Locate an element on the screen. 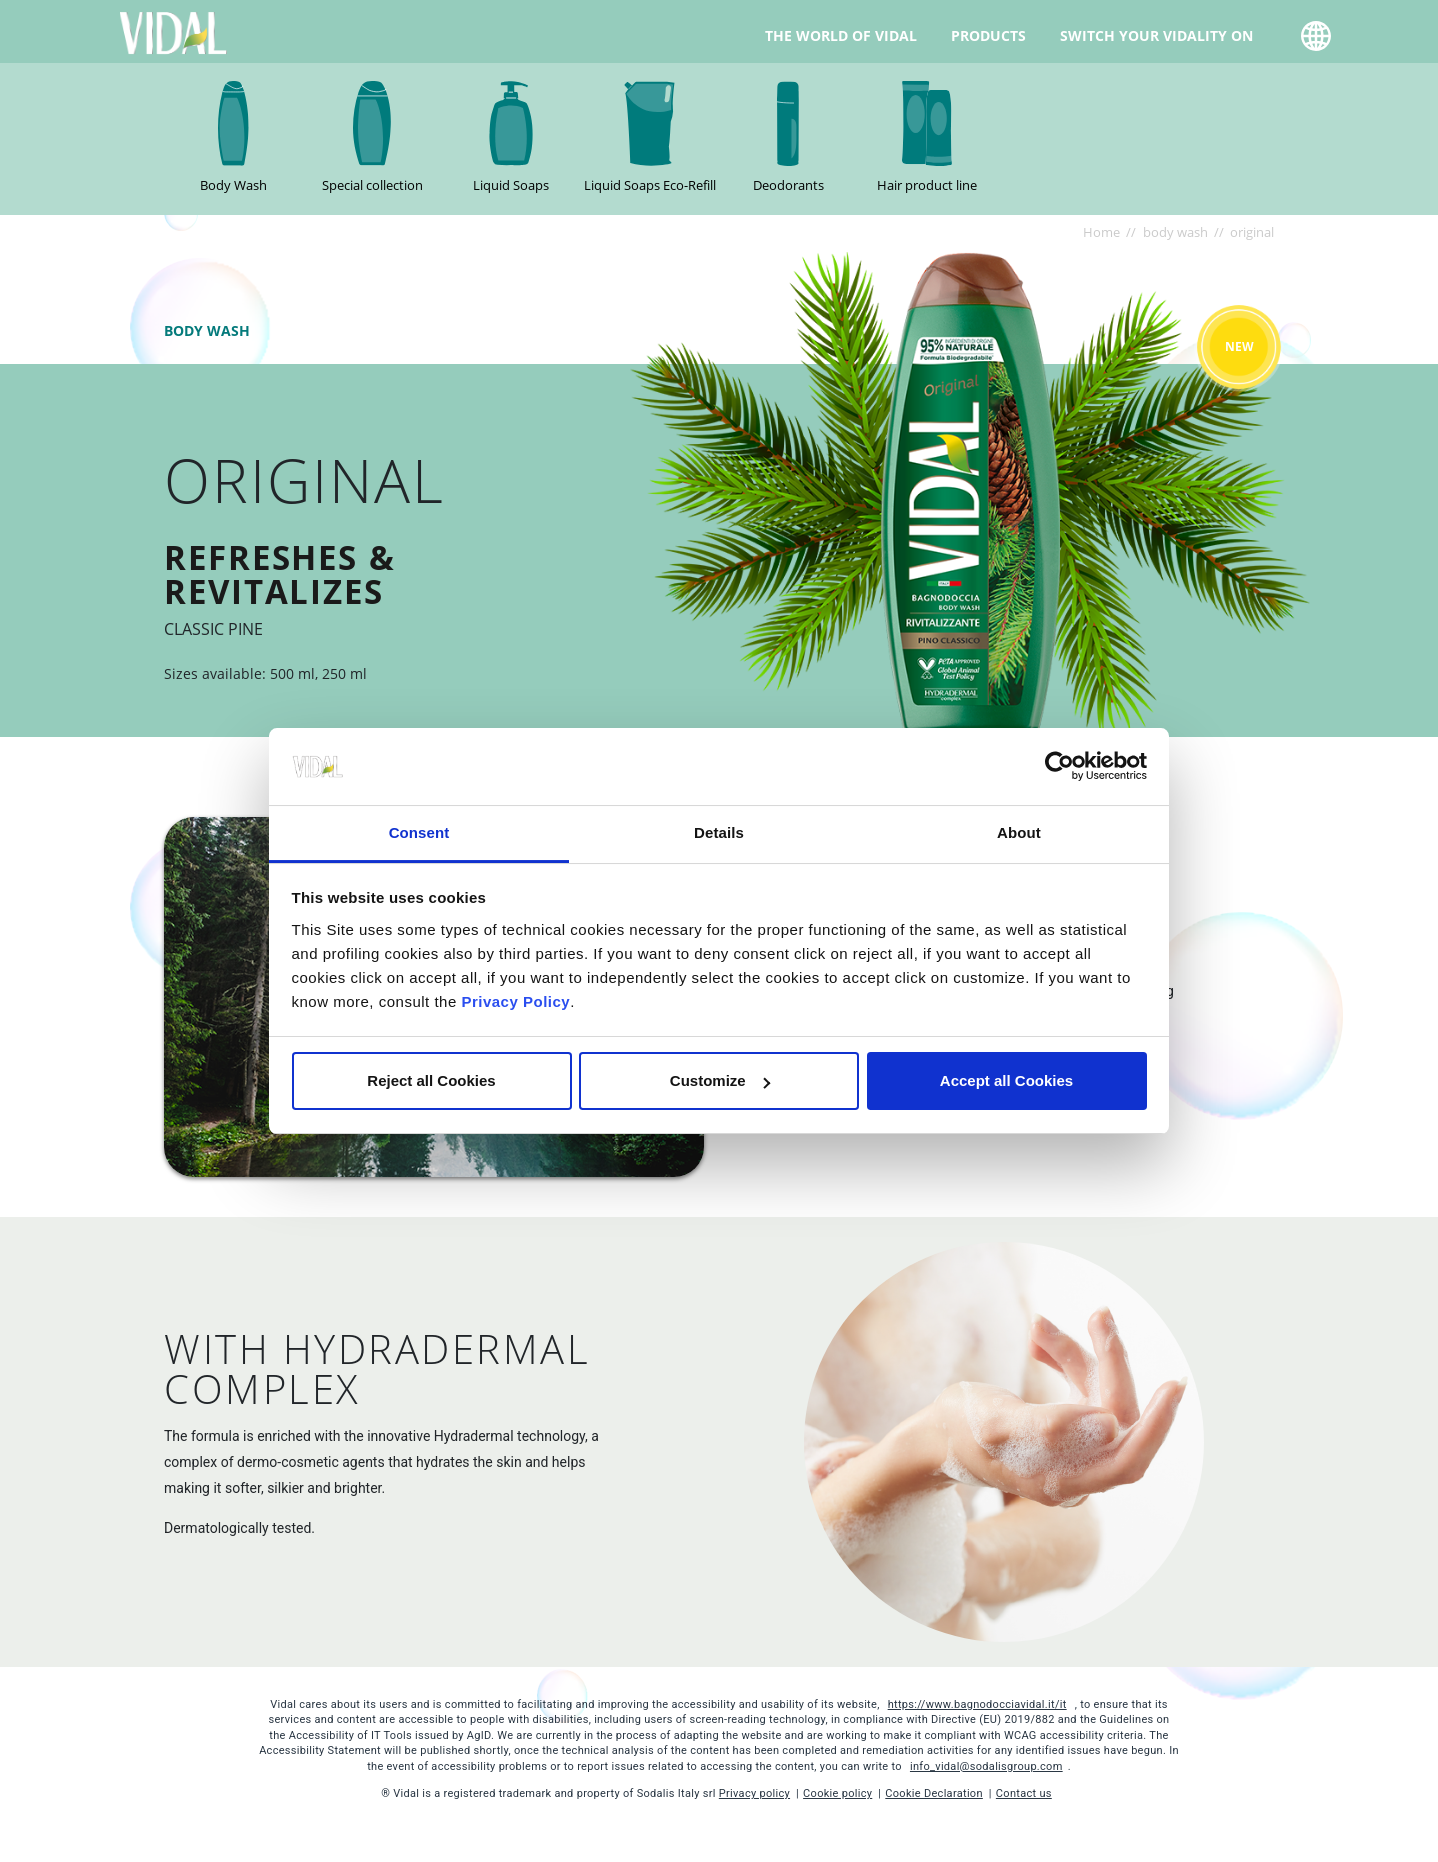  Details [tab] is located at coordinates (719, 832).